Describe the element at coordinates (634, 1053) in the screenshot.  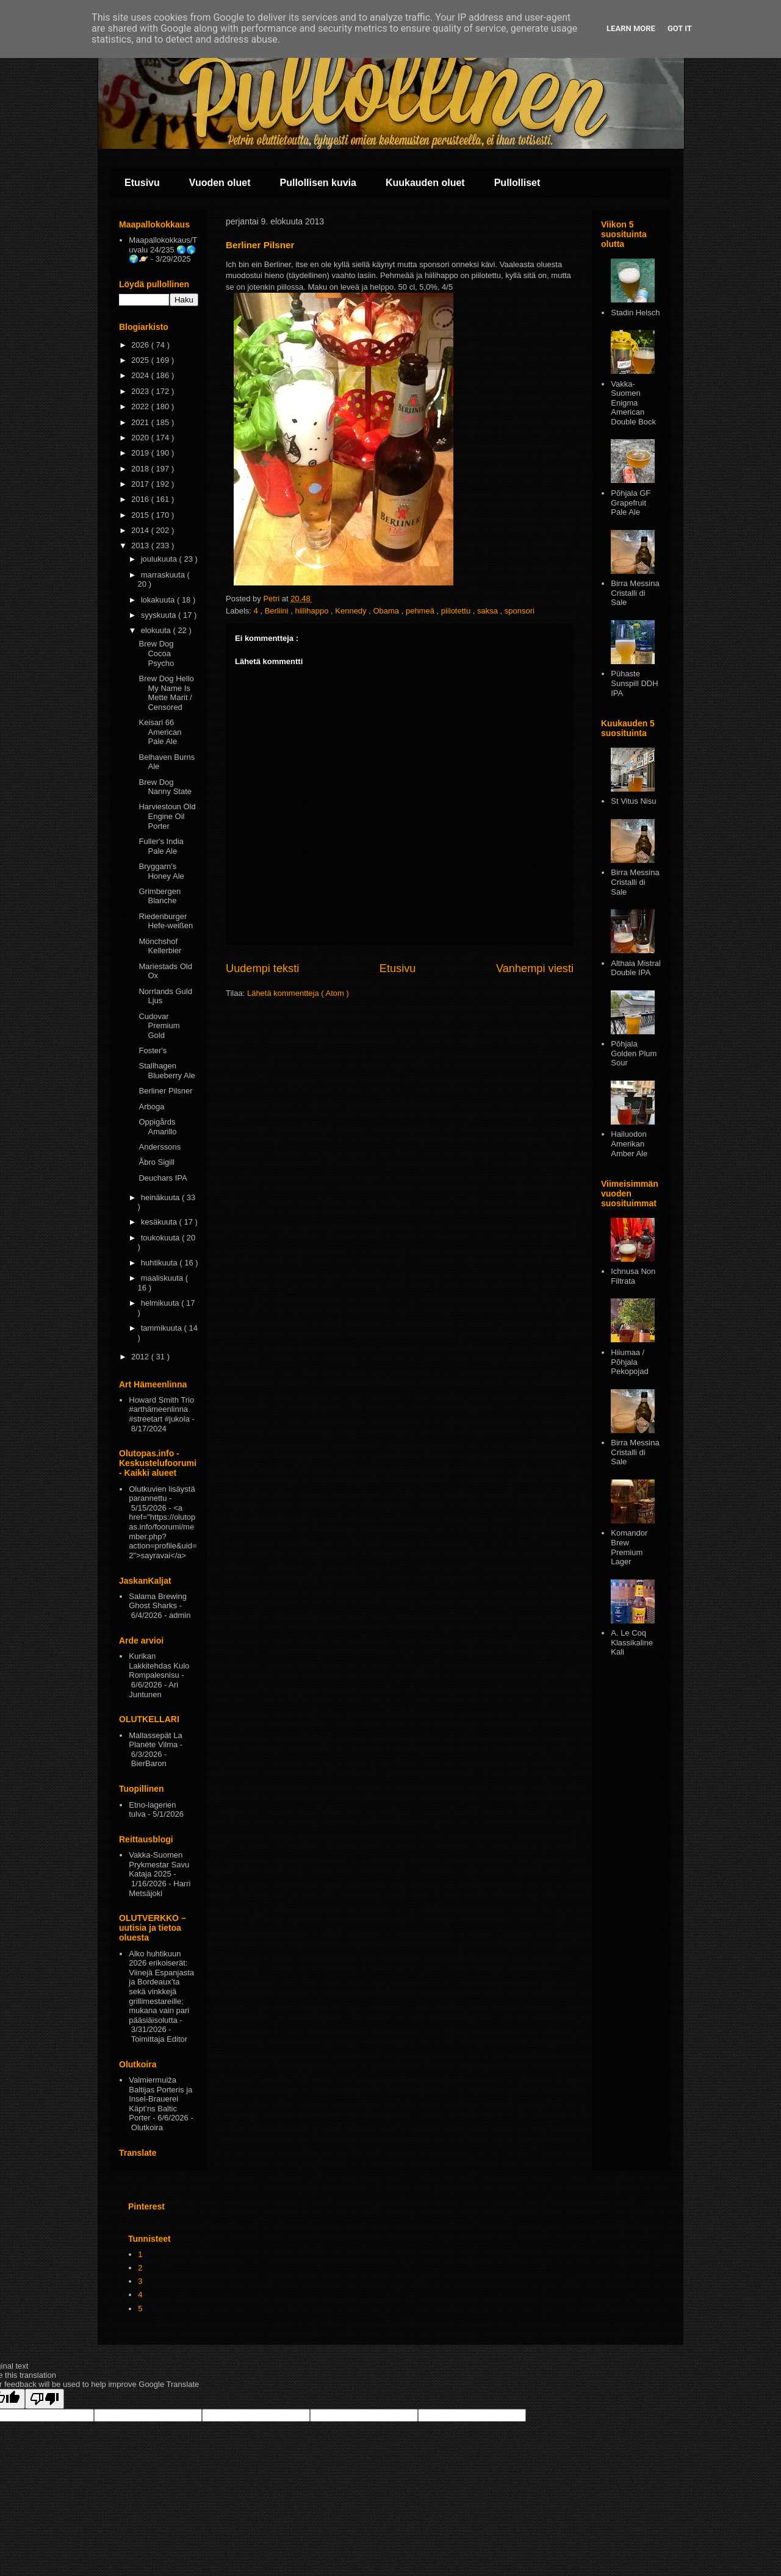
I see `Pōhjala Golden Plum Sour` at that location.